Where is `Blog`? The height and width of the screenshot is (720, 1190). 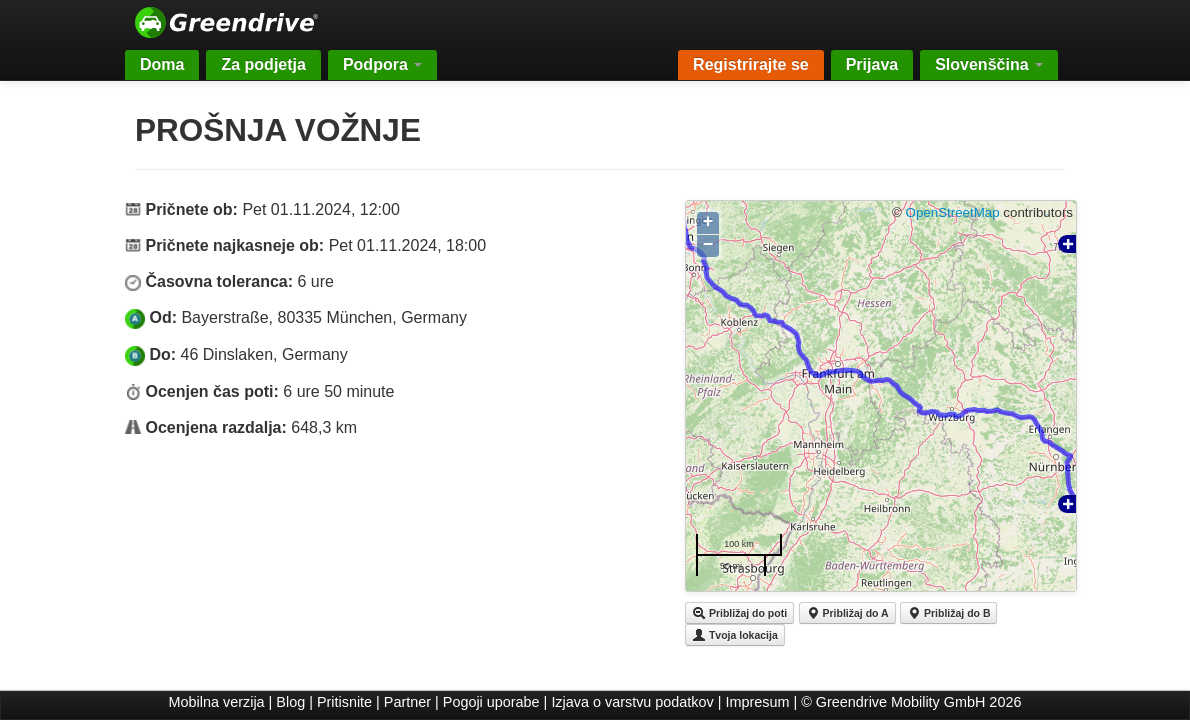
Blog is located at coordinates (290, 702).